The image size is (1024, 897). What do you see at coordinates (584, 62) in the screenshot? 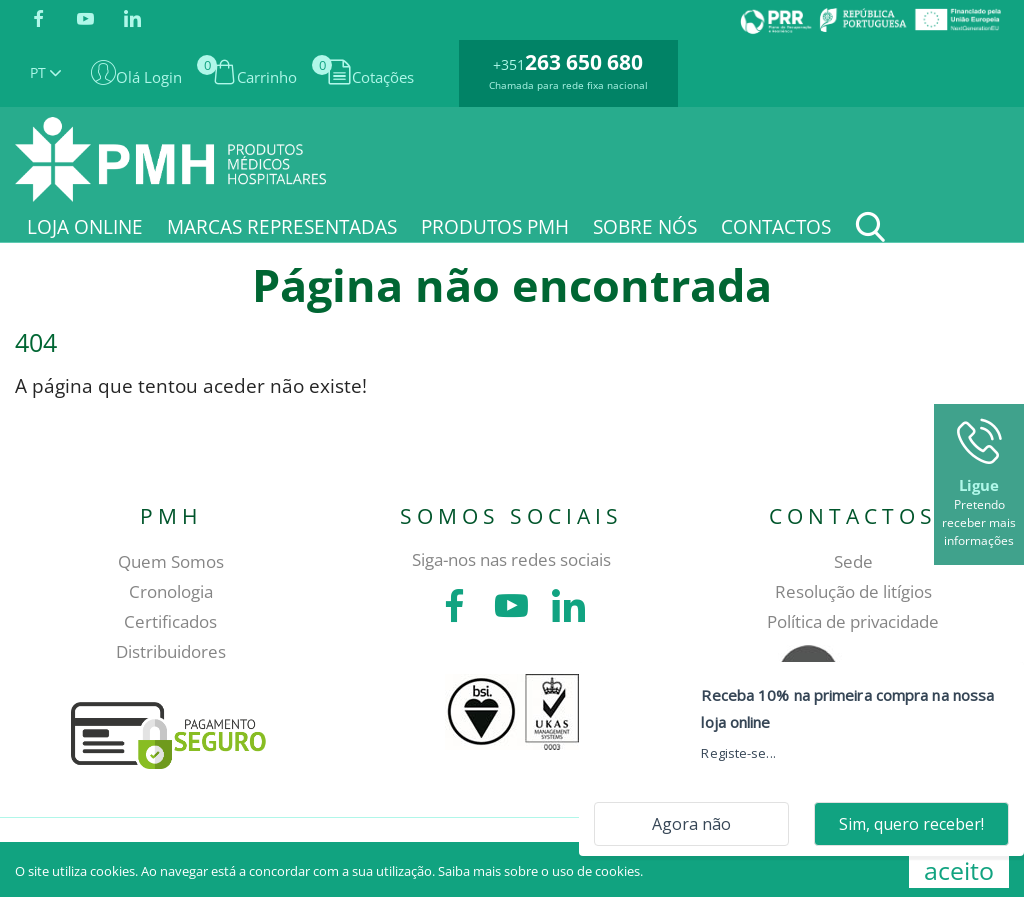
I see `263 650 680` at bounding box center [584, 62].